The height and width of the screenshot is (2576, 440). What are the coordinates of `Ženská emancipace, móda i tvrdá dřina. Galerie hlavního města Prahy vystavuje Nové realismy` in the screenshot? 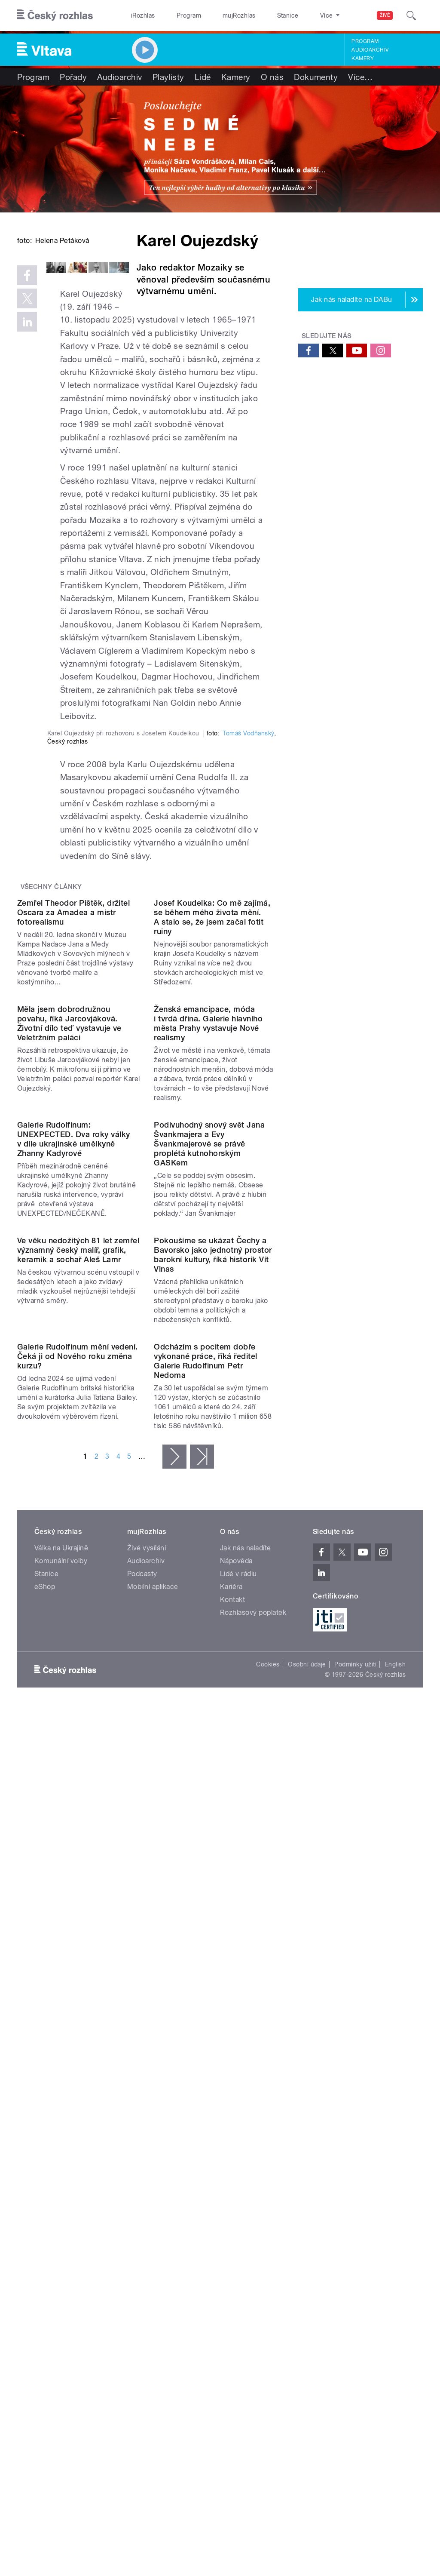 It's located at (208, 1414).